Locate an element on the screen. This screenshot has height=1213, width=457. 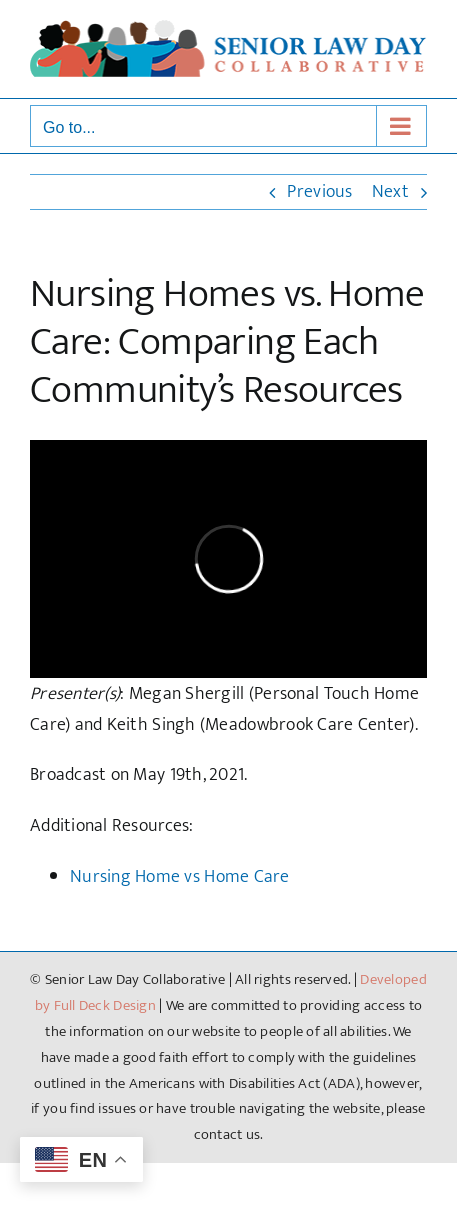
Nursing Home vs Home Care is located at coordinates (180, 877).